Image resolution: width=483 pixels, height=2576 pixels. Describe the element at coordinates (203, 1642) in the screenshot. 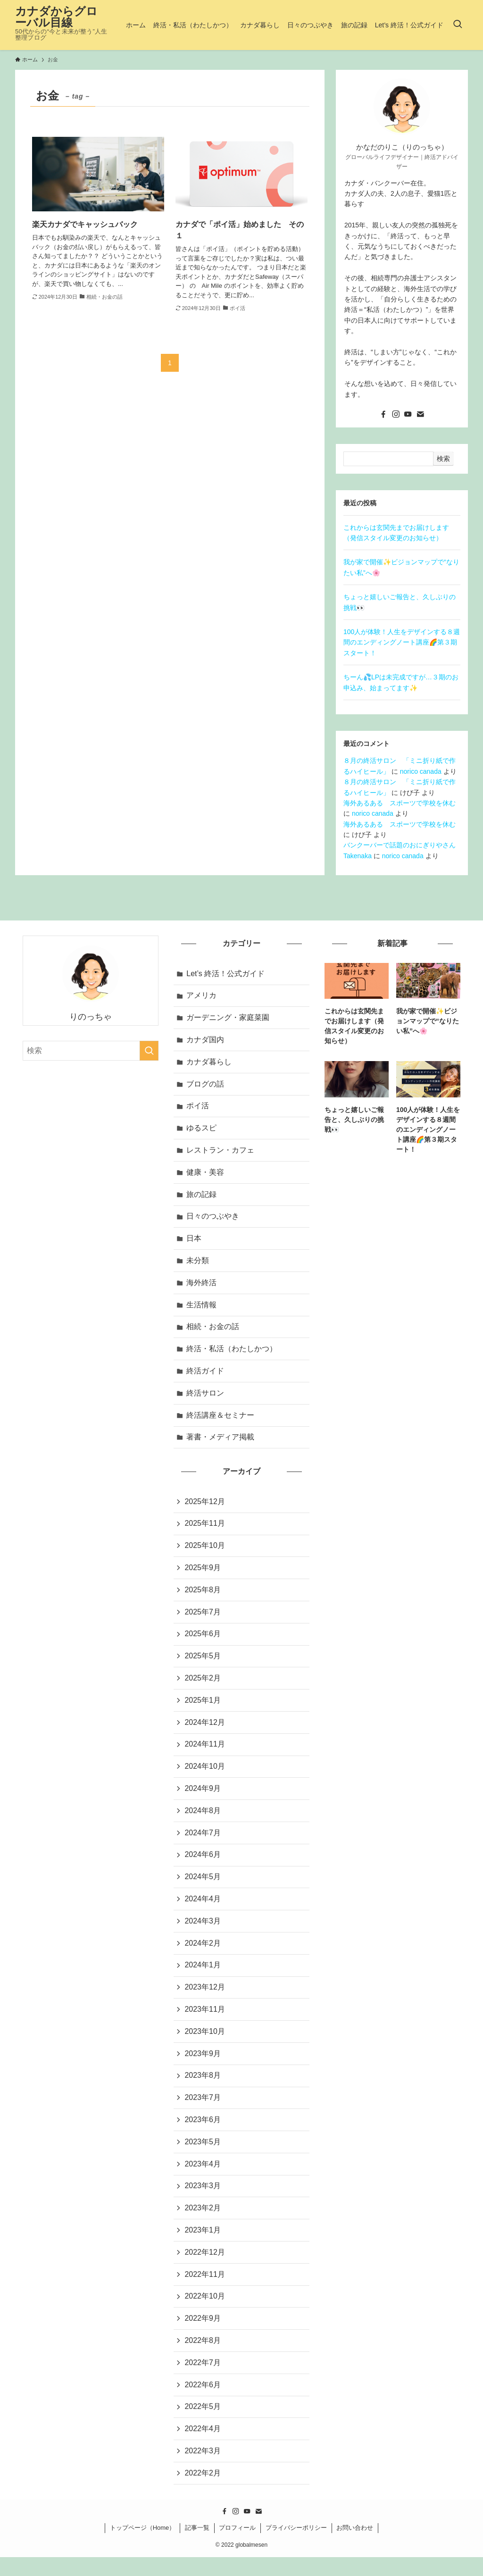

I see `2025年6月` at that location.